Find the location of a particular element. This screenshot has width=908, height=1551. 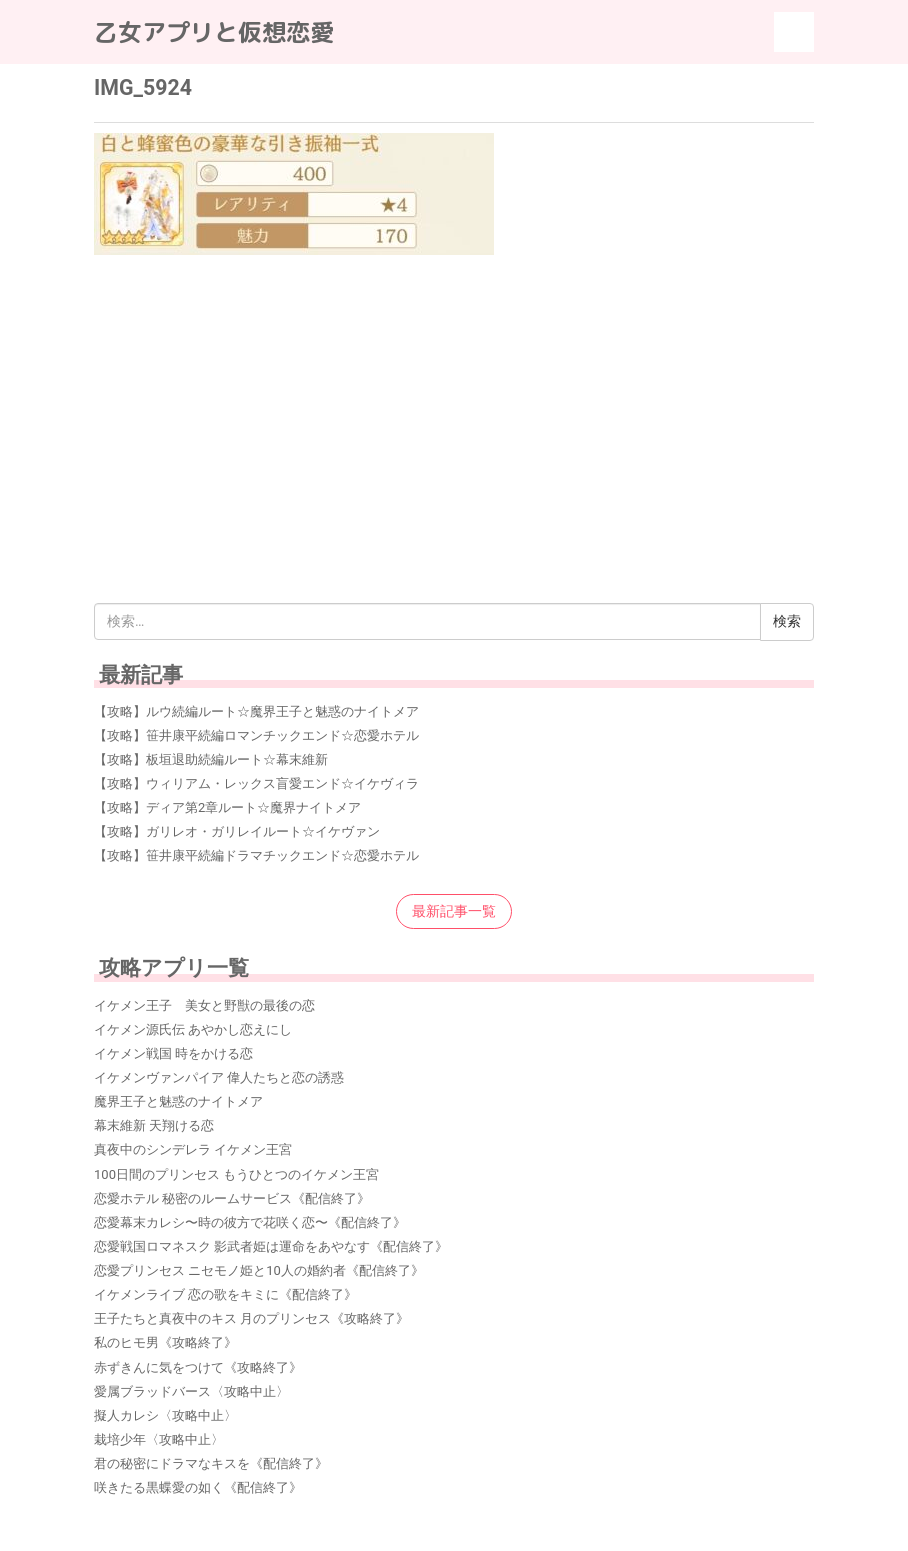

イケメンヴァンパイア 偉人たちと恋の誘惑 is located at coordinates (219, 1077).